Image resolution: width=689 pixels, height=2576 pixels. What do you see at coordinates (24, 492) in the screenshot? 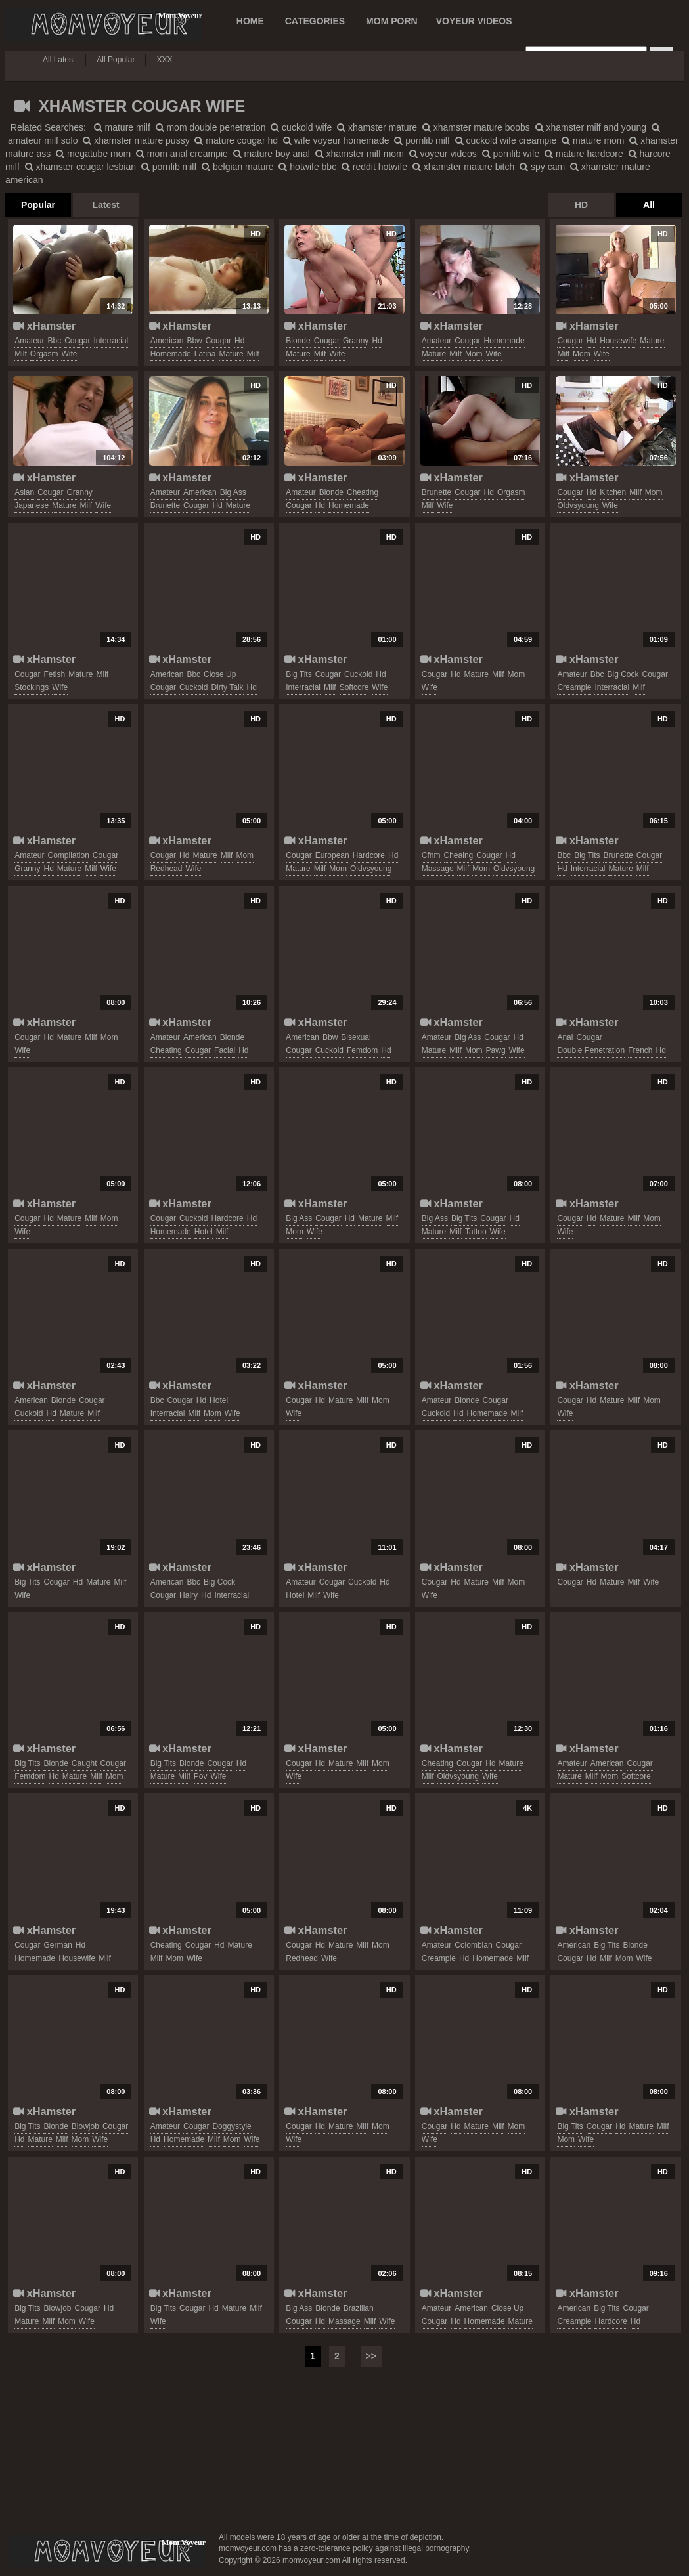
I see `asian` at bounding box center [24, 492].